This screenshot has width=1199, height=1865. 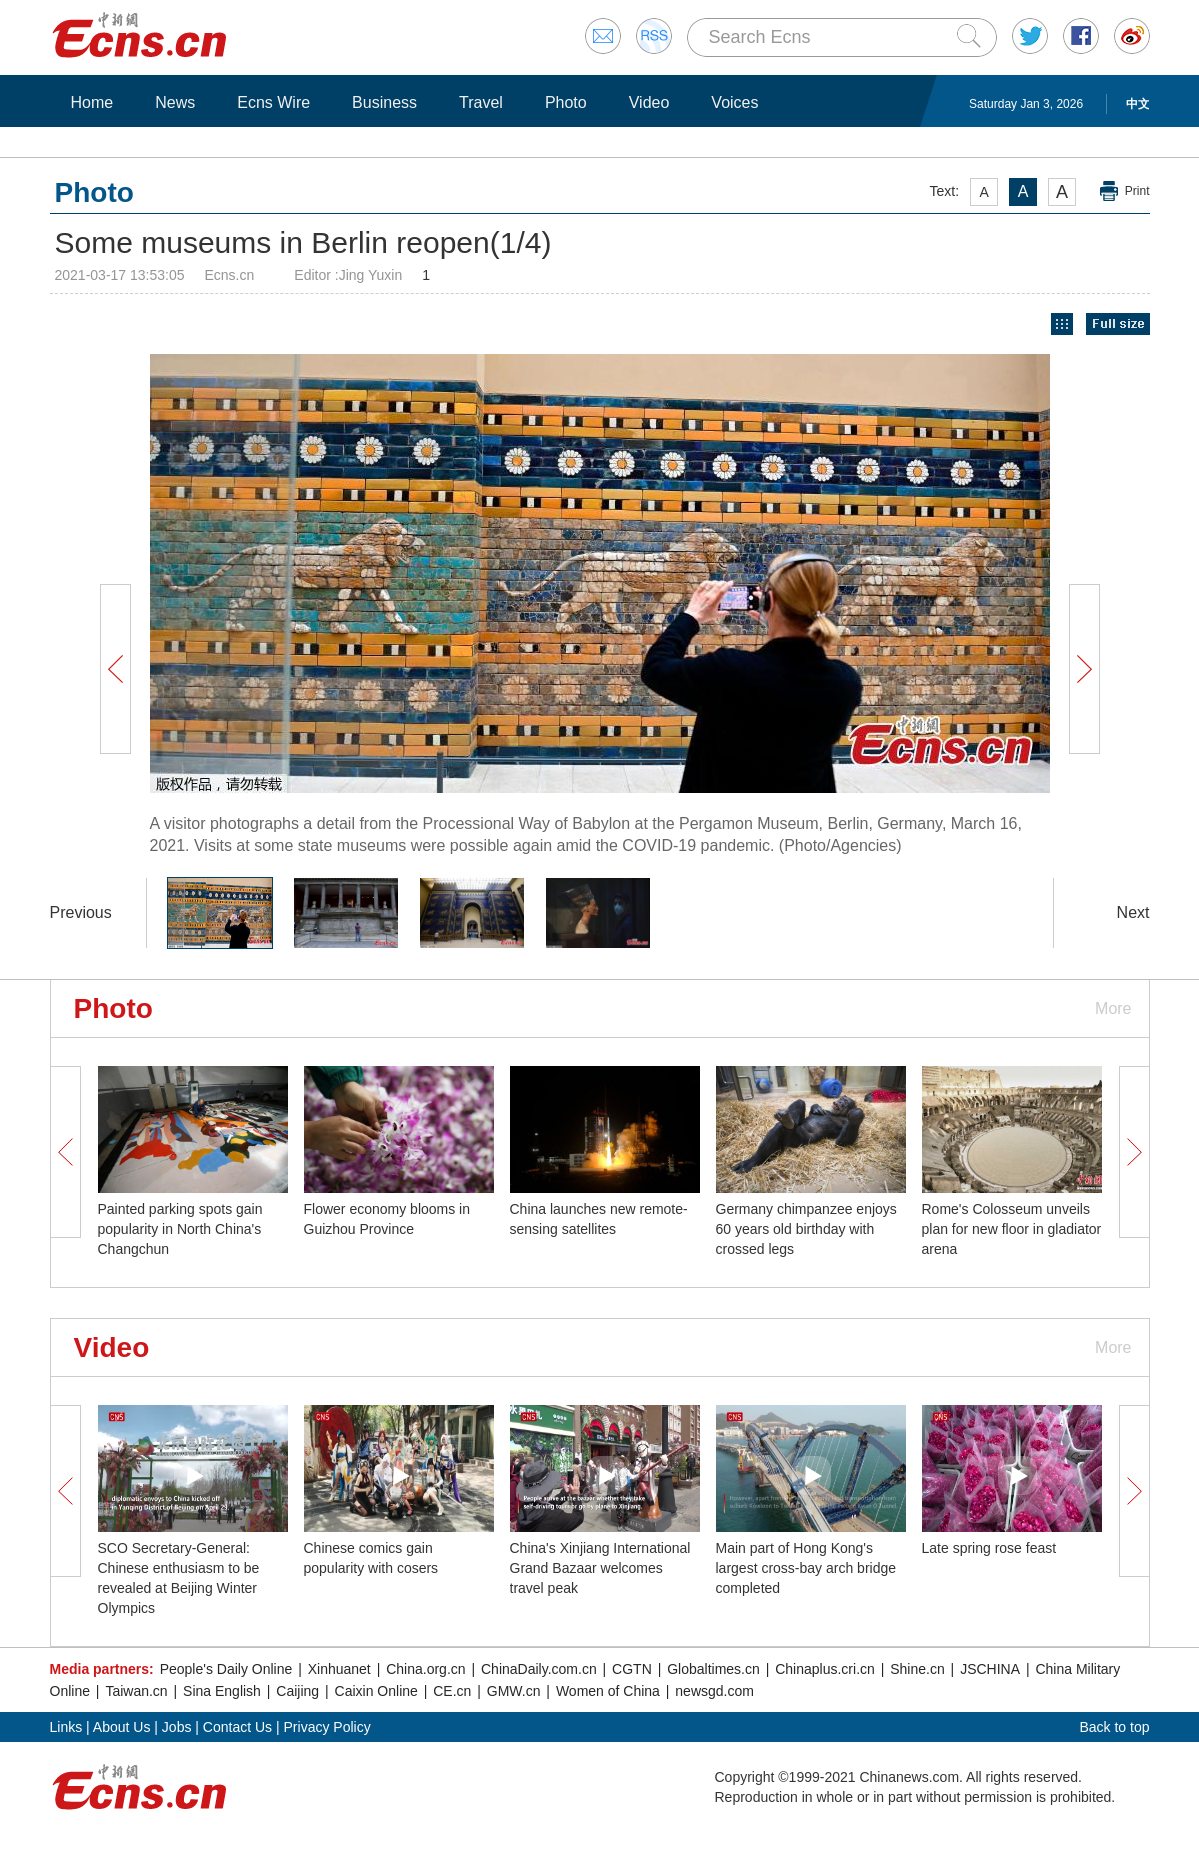 What do you see at coordinates (175, 102) in the screenshot?
I see `News` at bounding box center [175, 102].